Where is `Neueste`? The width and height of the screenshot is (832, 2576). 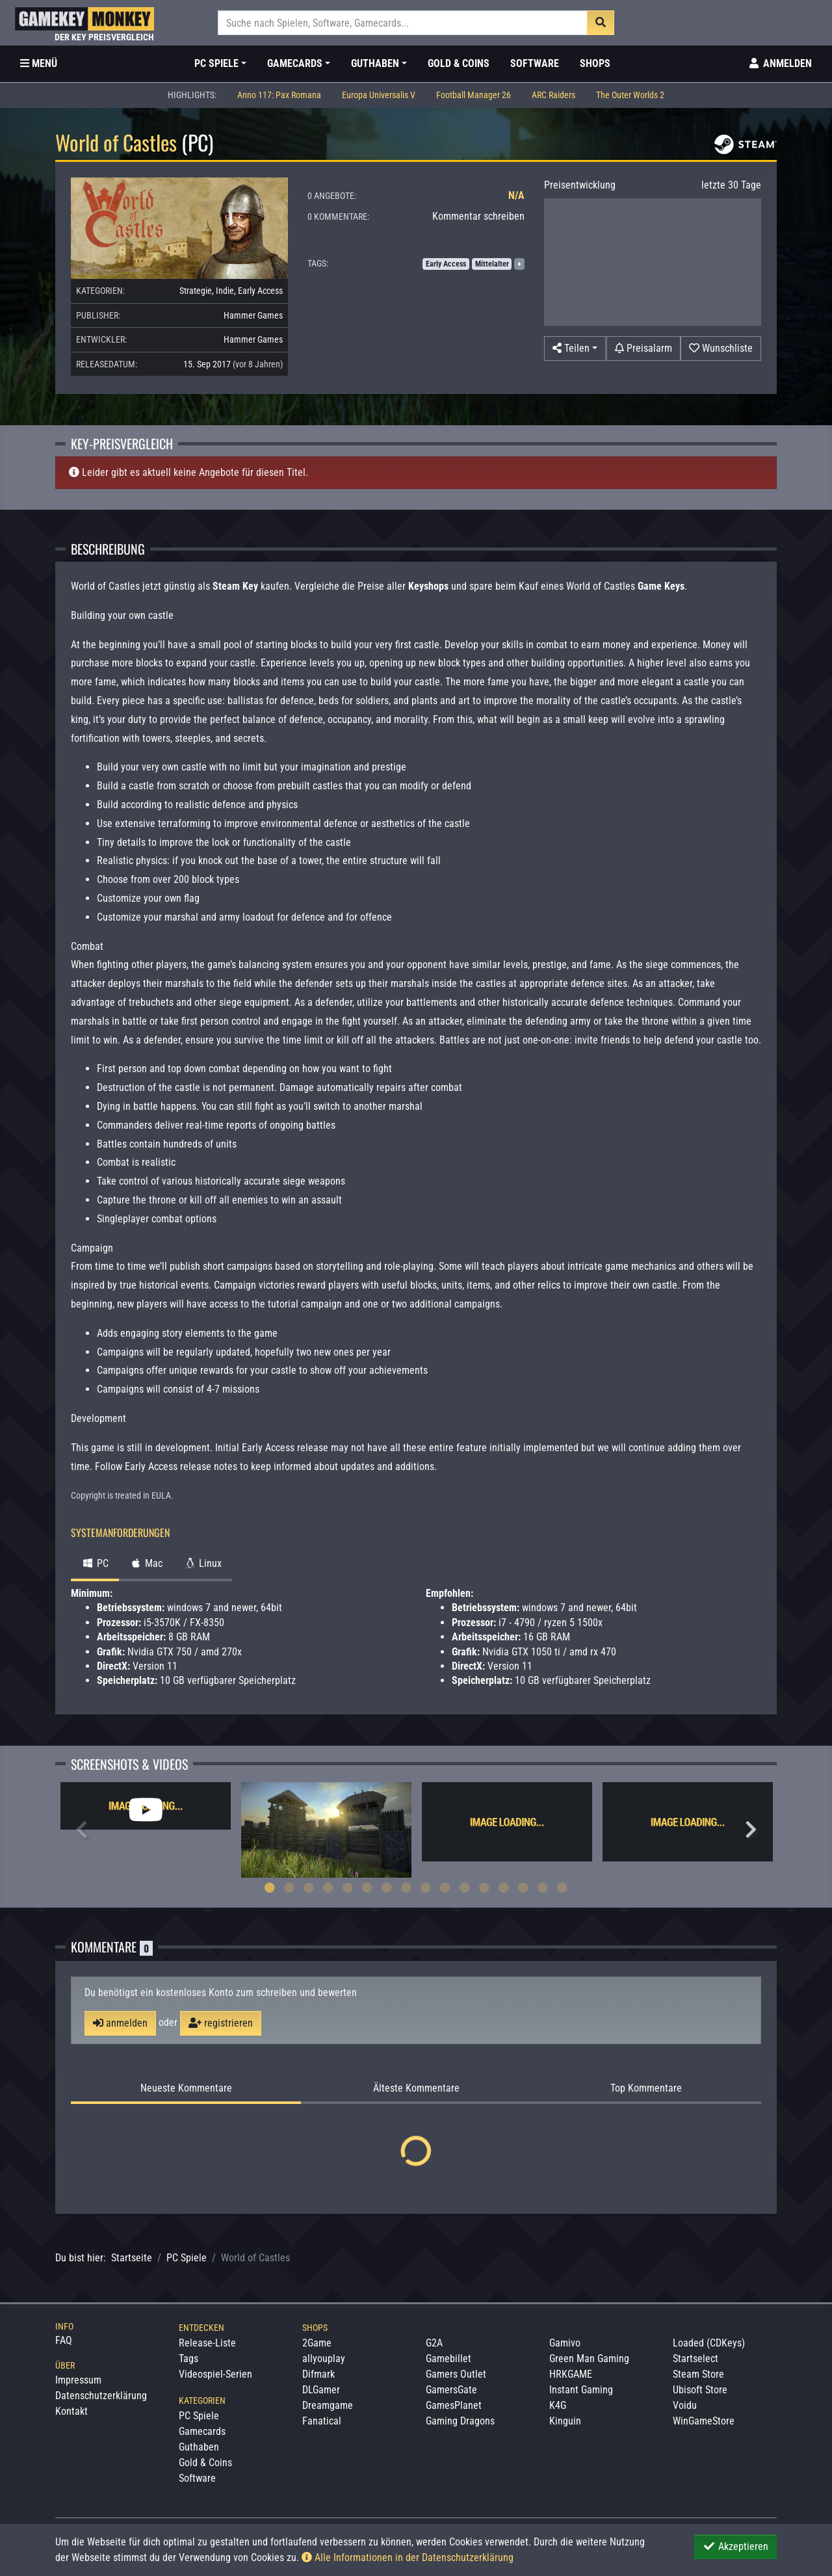 Neueste is located at coordinates (186, 2088).